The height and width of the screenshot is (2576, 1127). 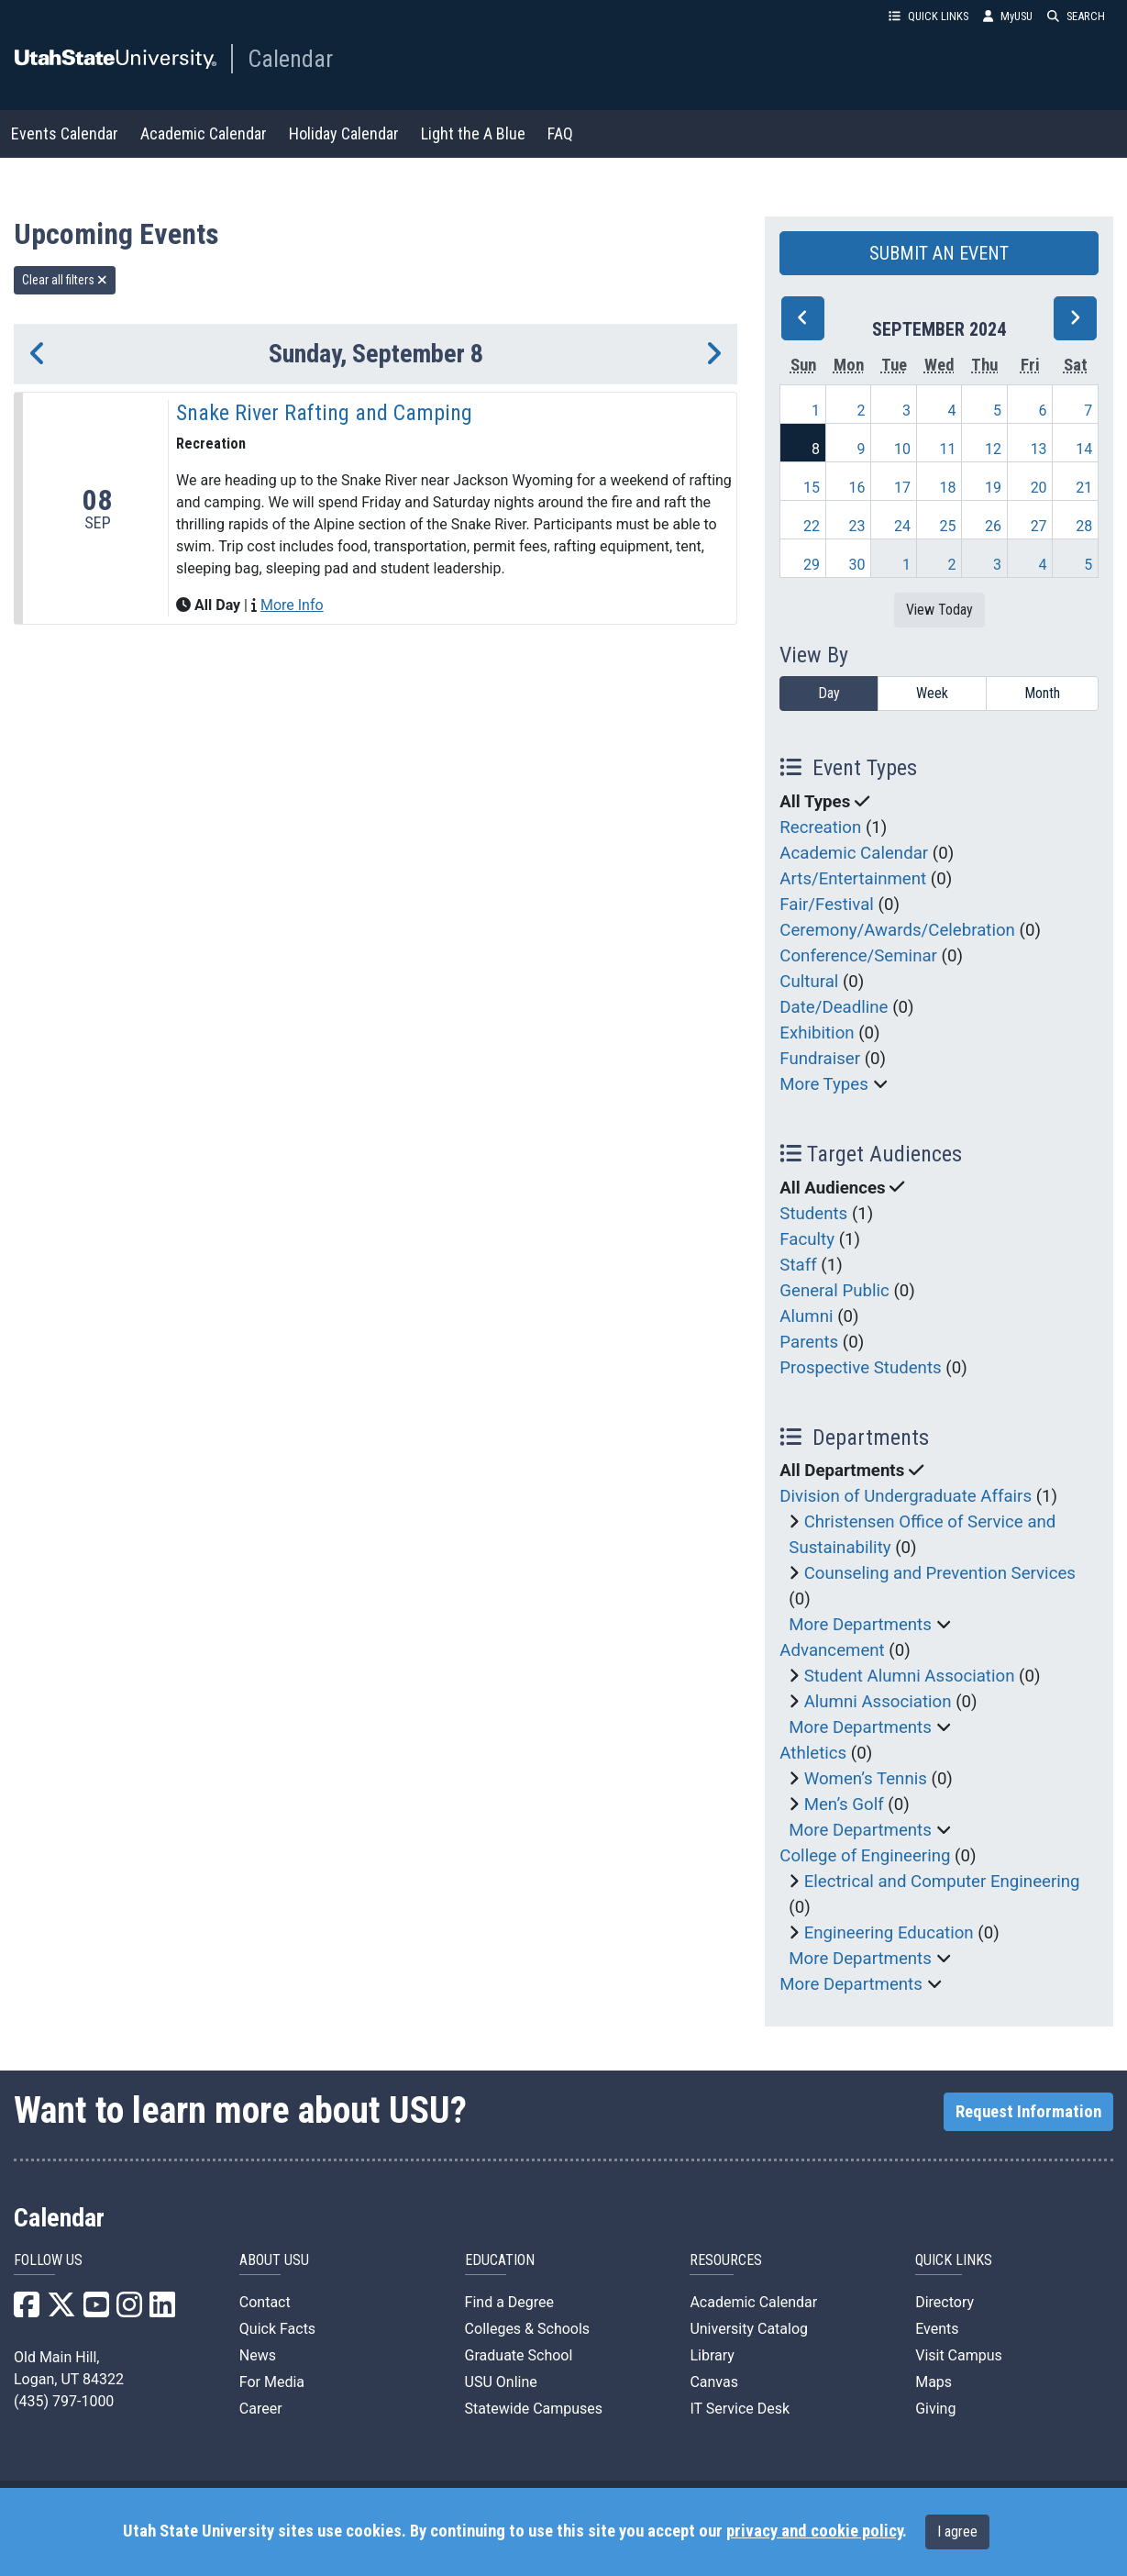 I want to click on SEARCH [button], so click(x=1076, y=16).